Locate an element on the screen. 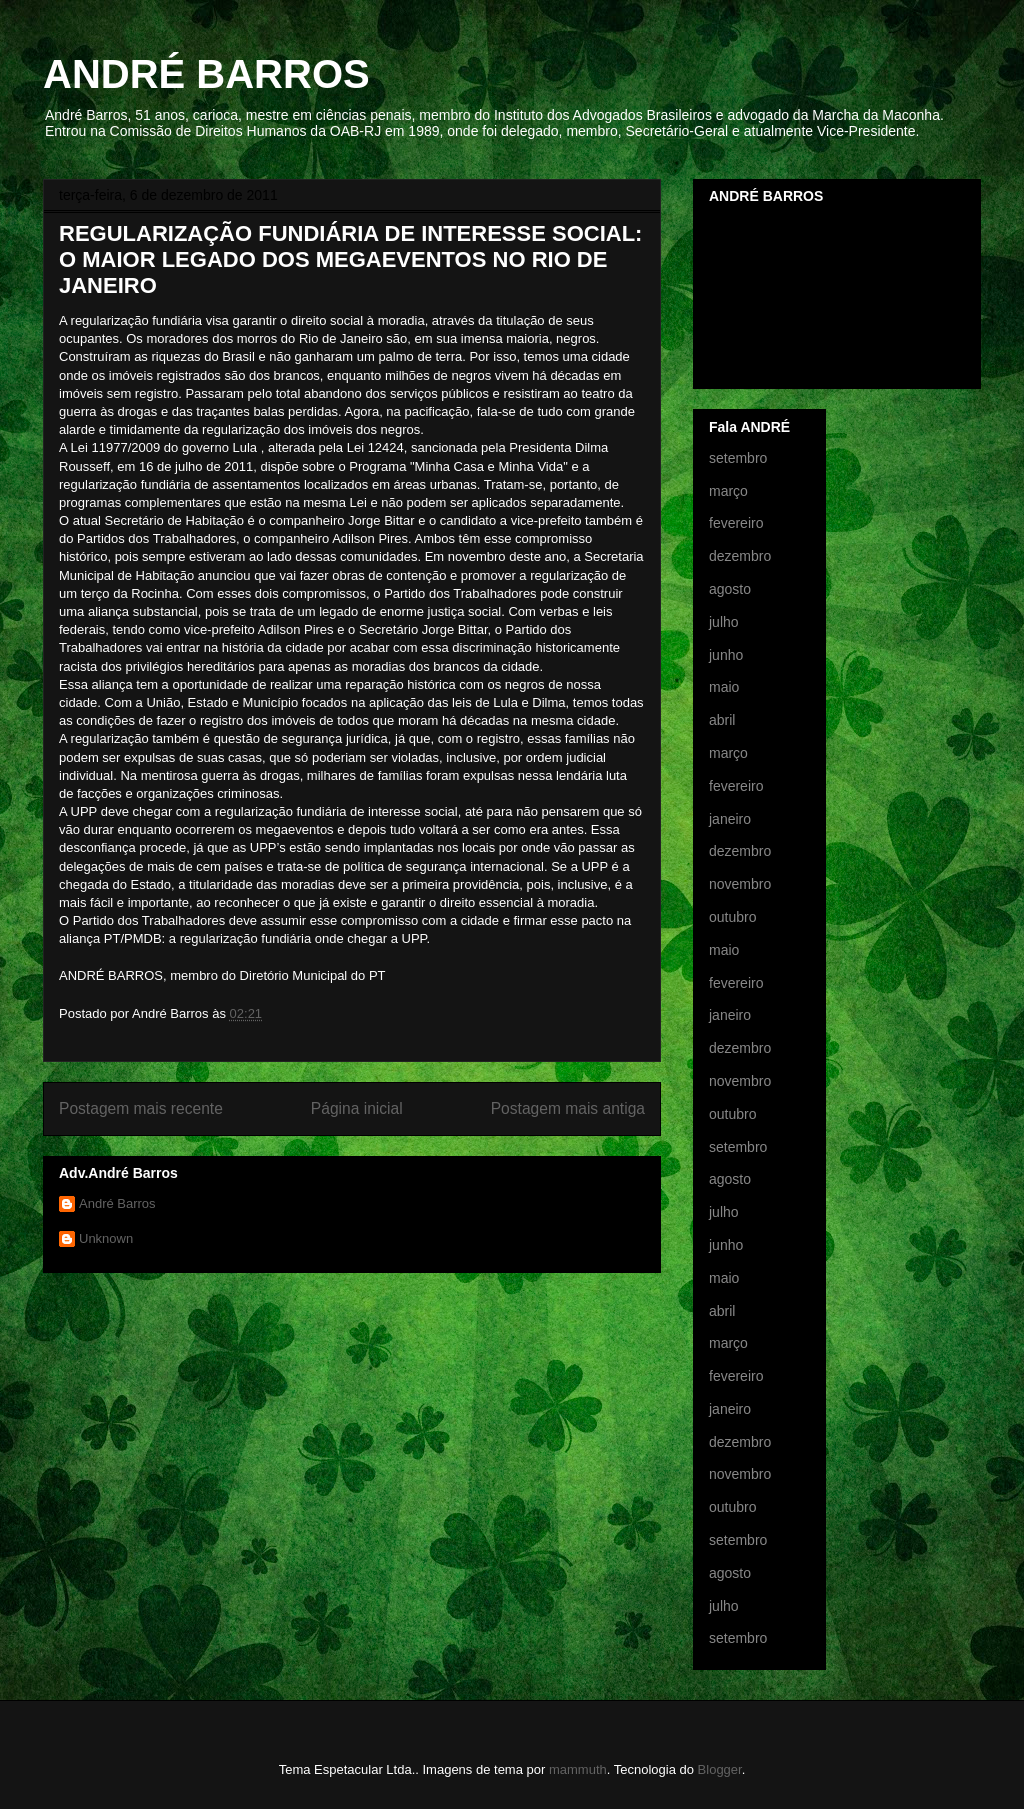 The width and height of the screenshot is (1024, 1809). André Barros is located at coordinates (117, 1203).